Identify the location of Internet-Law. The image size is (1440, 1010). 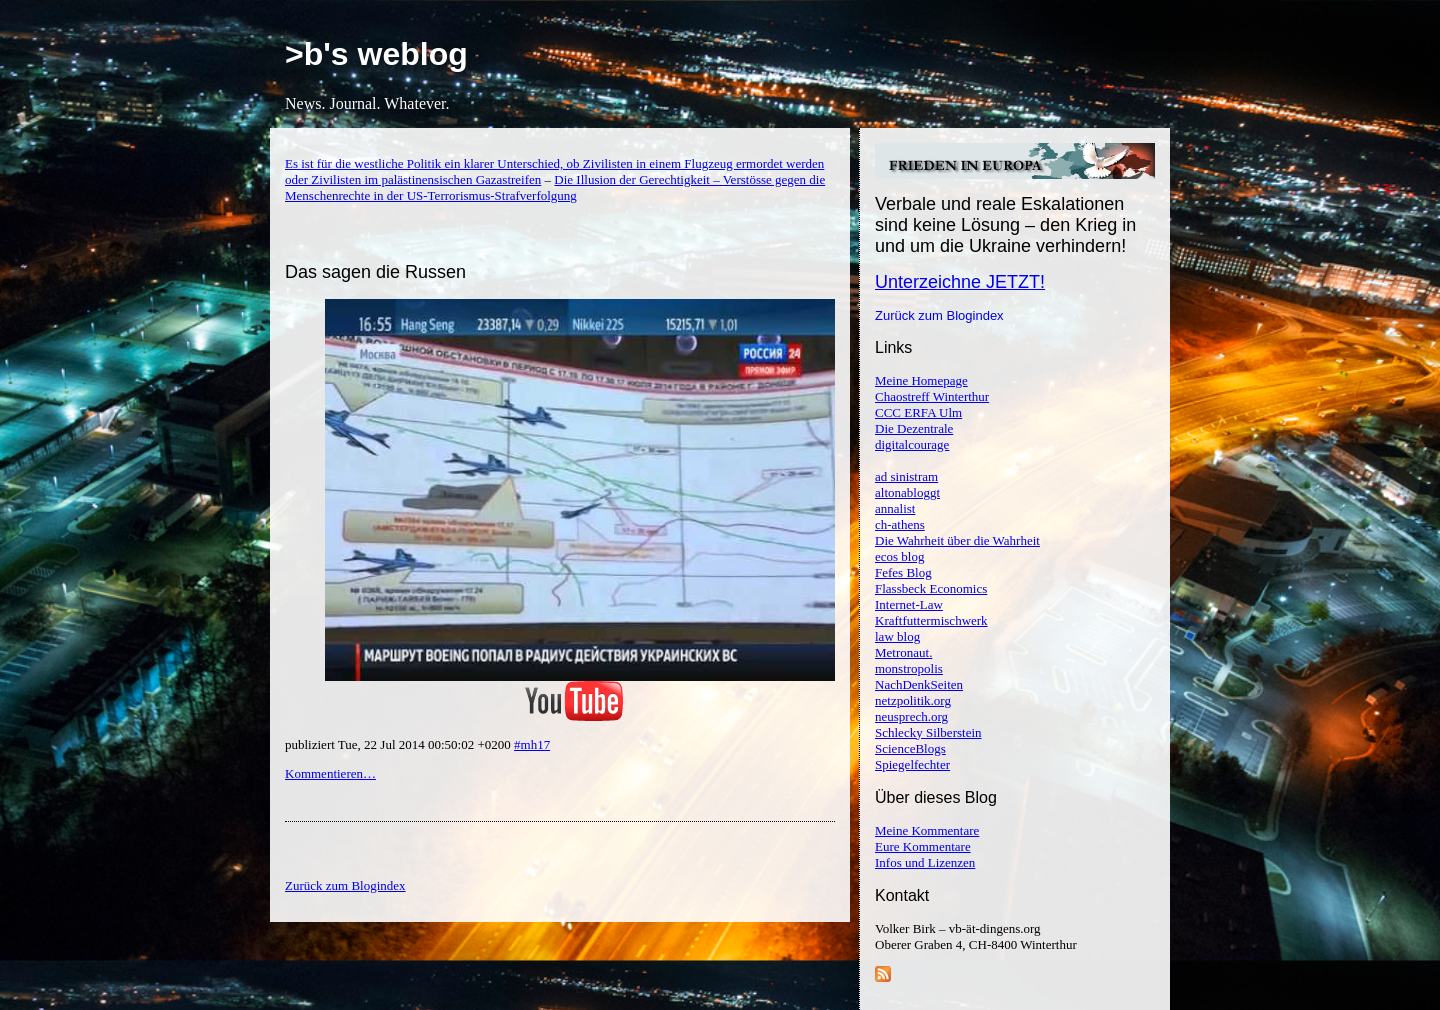
(909, 604).